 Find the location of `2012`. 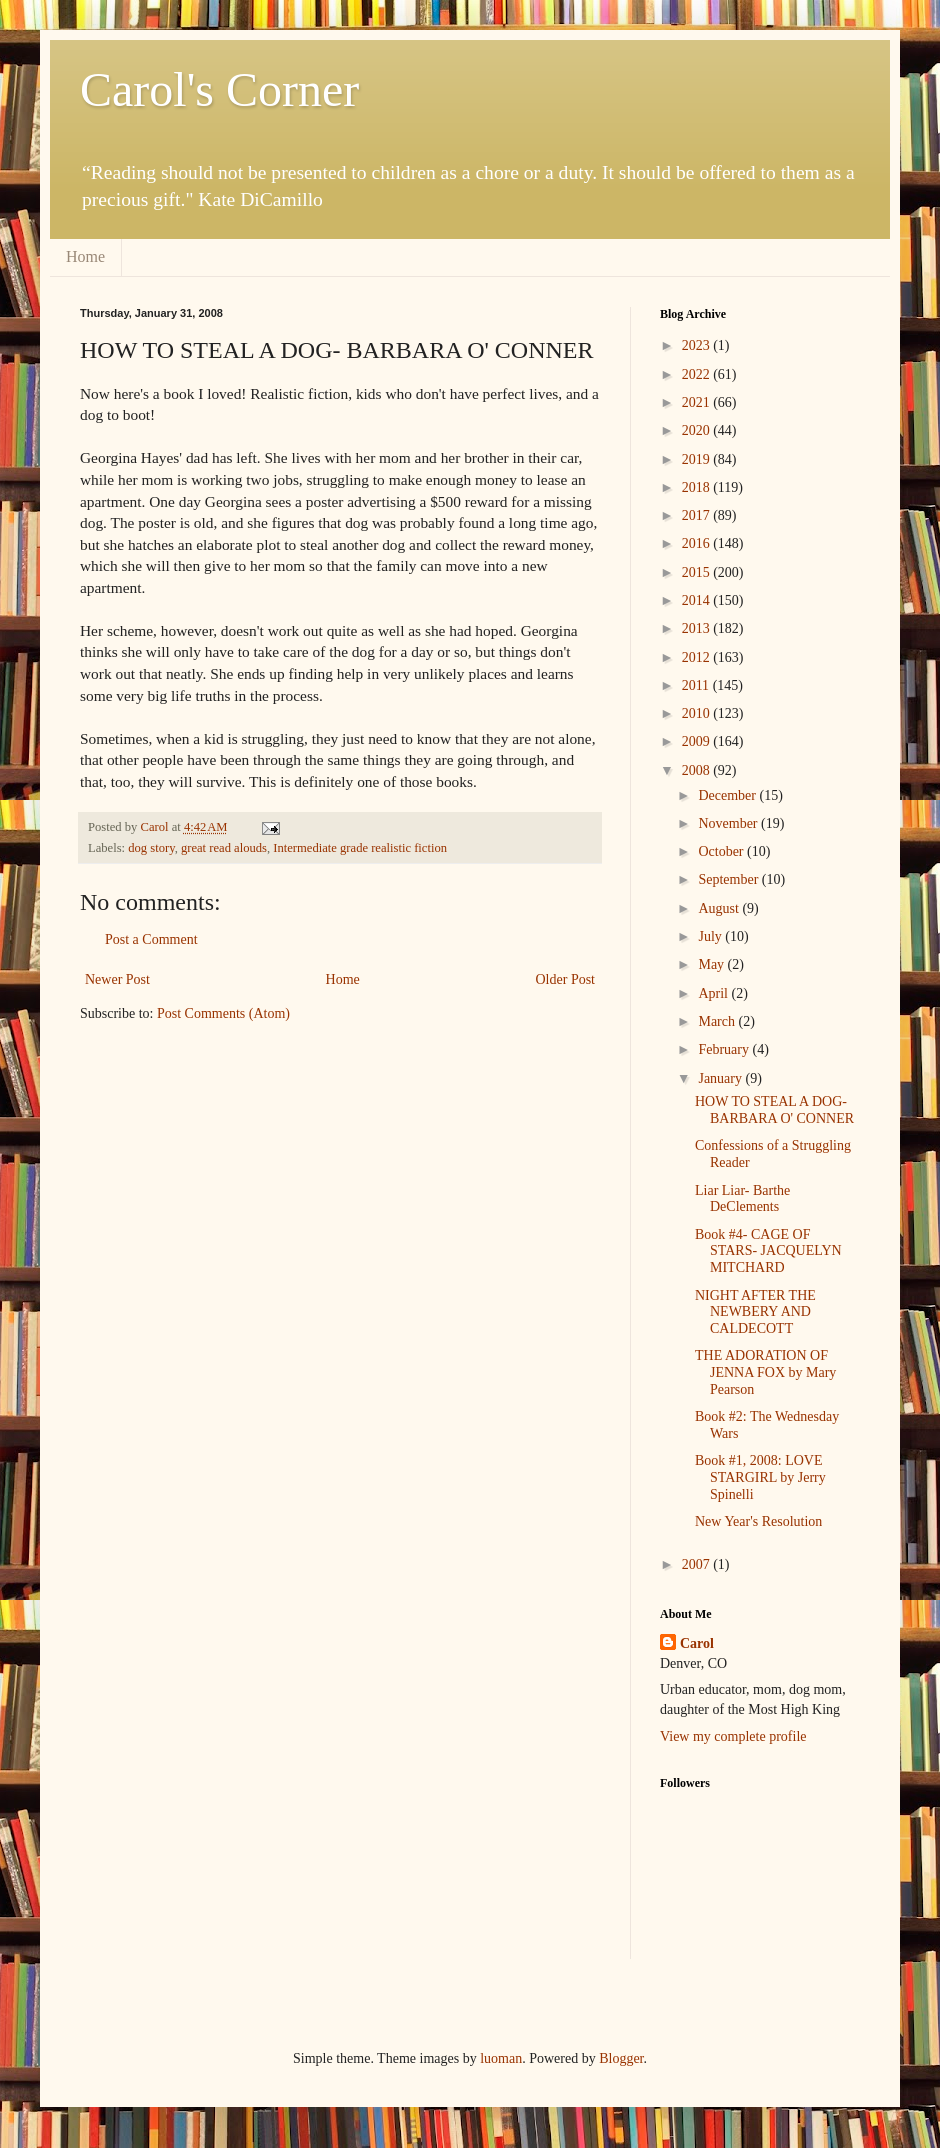

2012 is located at coordinates (698, 657).